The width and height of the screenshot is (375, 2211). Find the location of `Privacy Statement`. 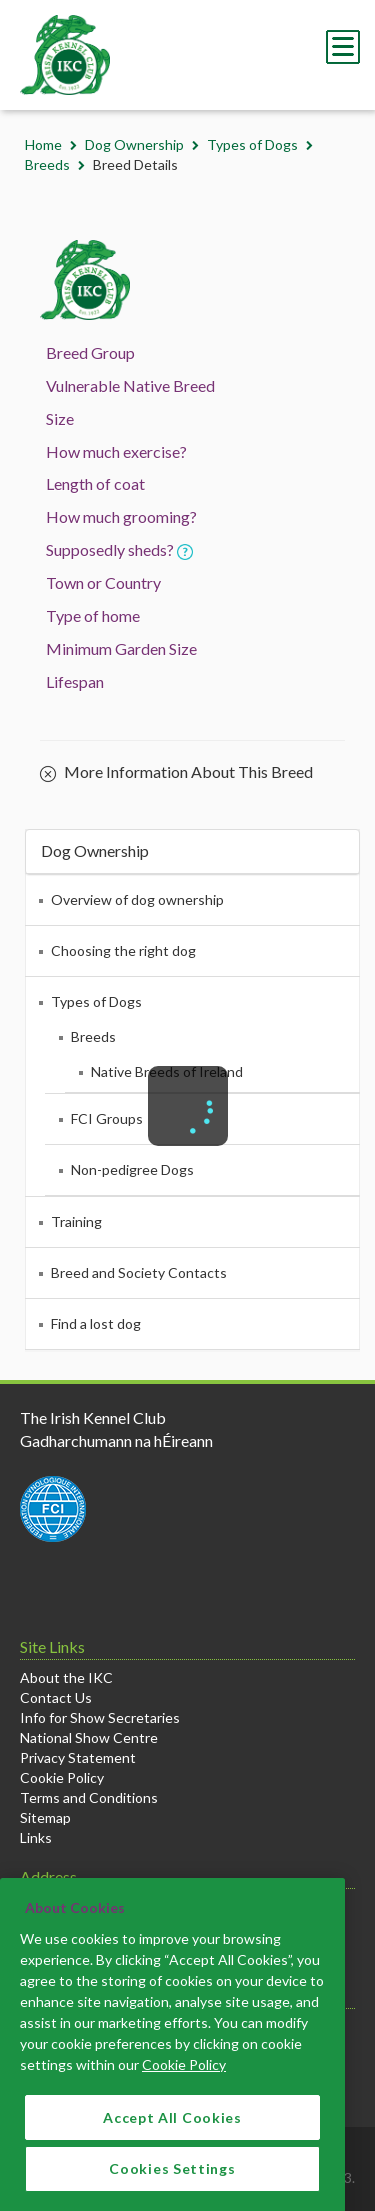

Privacy Statement is located at coordinates (78, 1757).